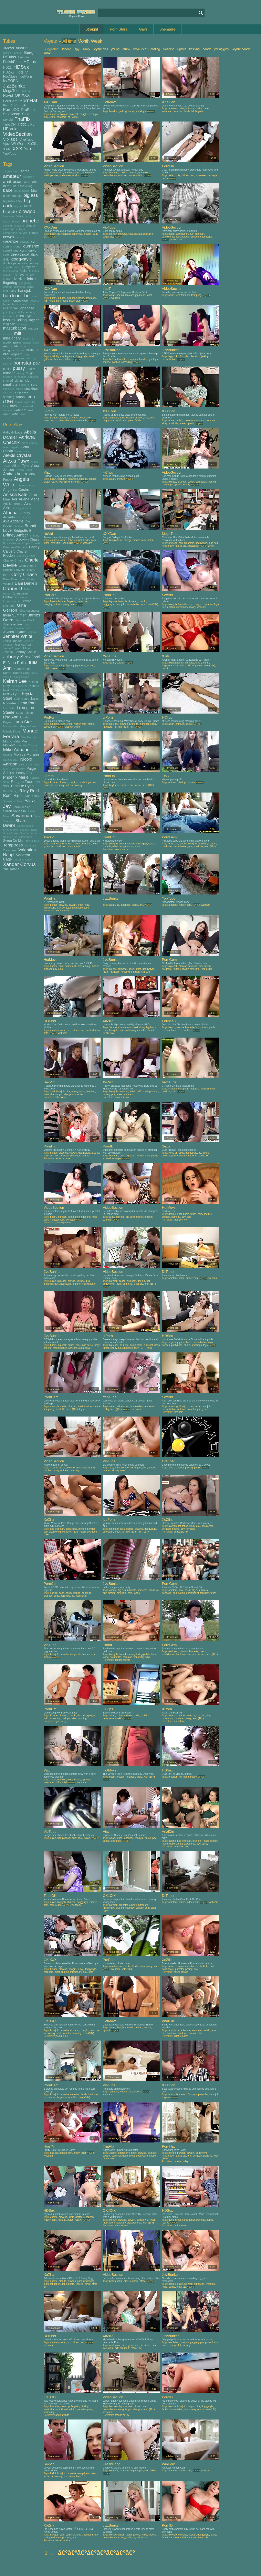  Describe the element at coordinates (8, 358) in the screenshot. I see `outdoor` at that location.